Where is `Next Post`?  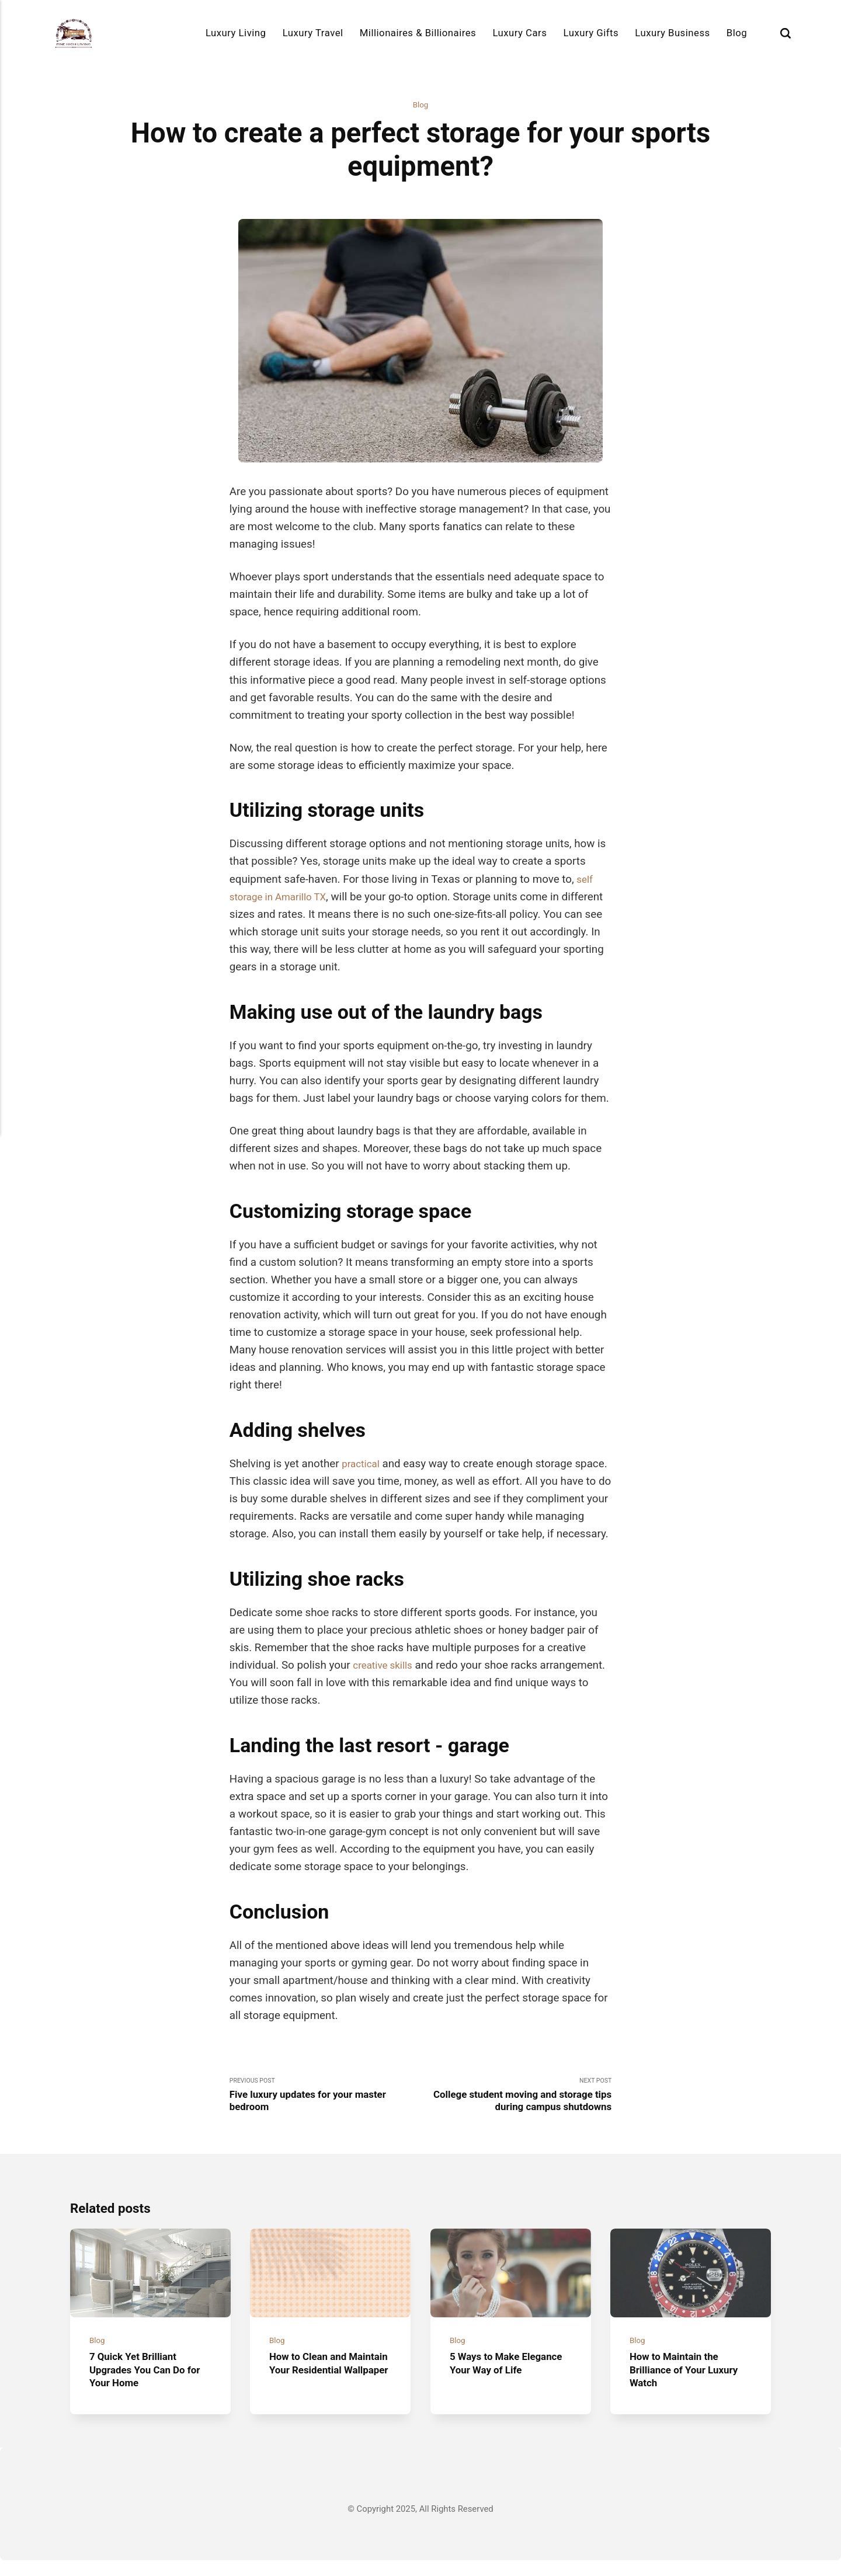 Next Post is located at coordinates (515, 2098).